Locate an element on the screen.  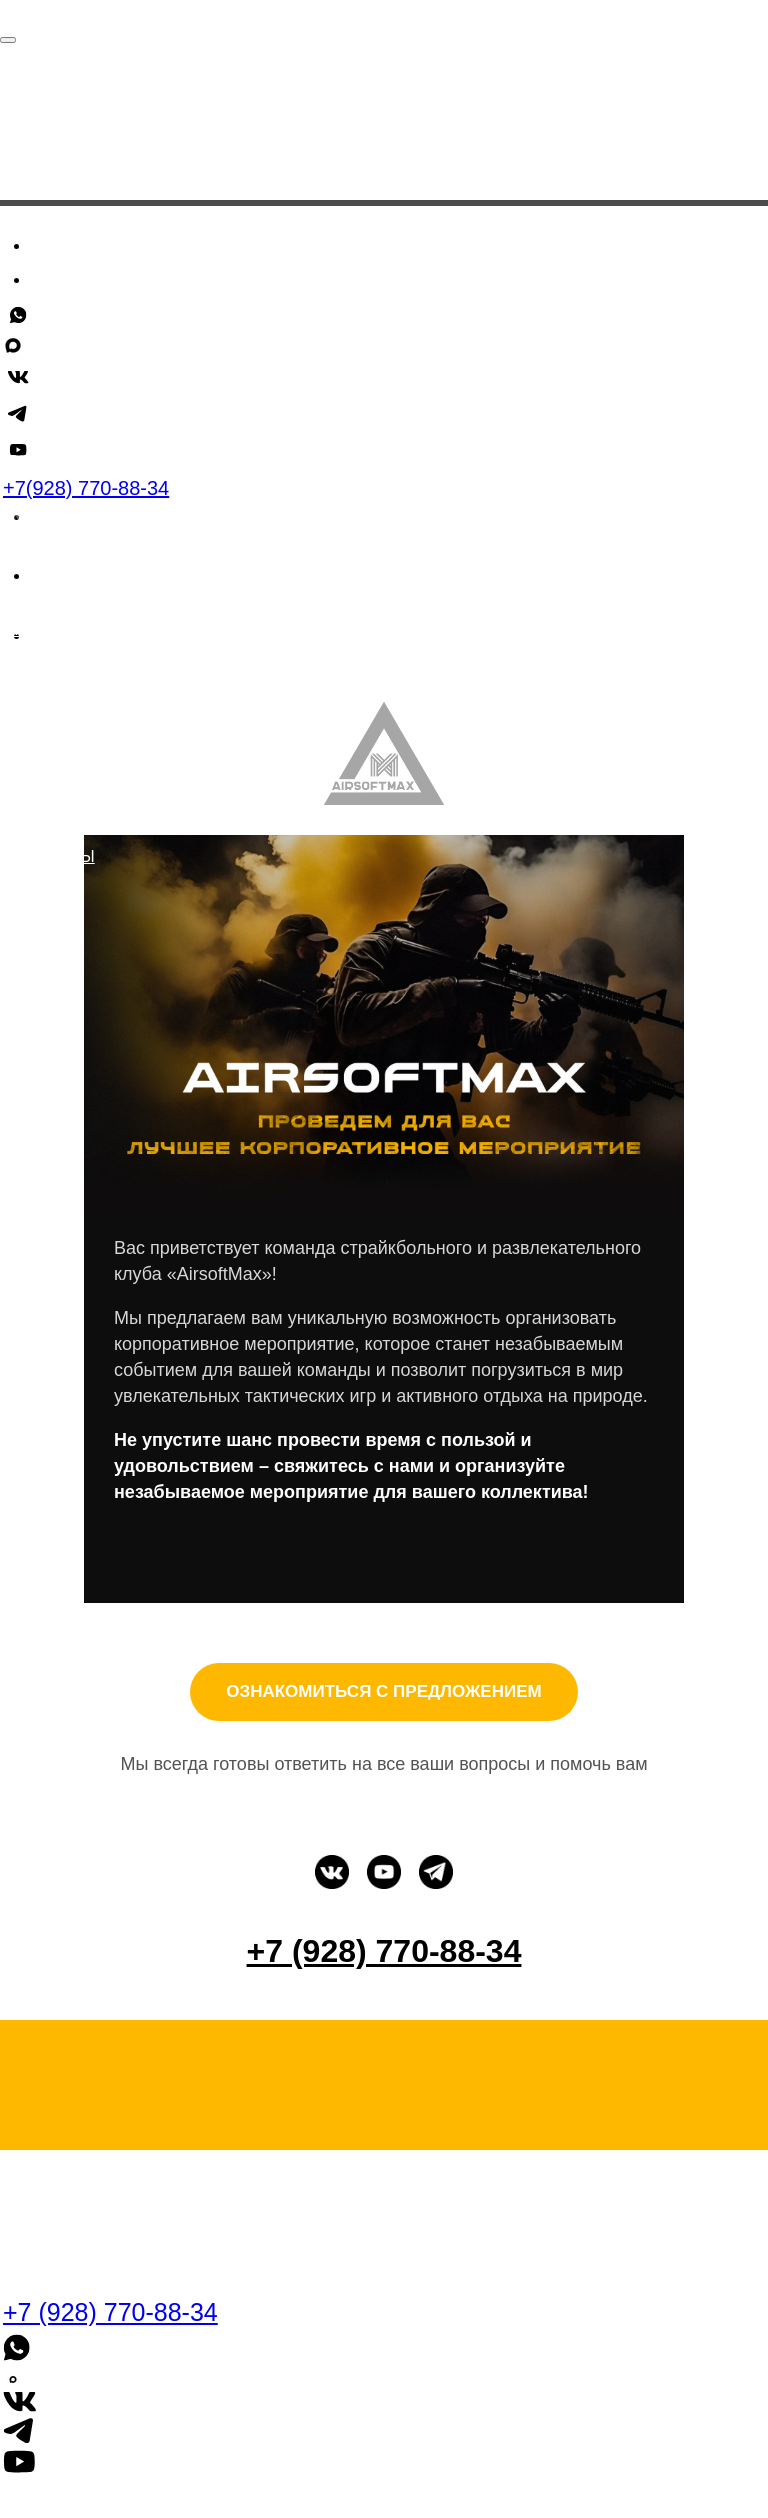
ДЛЯ КОМПАНИЙ is located at coordinates (69, 785).